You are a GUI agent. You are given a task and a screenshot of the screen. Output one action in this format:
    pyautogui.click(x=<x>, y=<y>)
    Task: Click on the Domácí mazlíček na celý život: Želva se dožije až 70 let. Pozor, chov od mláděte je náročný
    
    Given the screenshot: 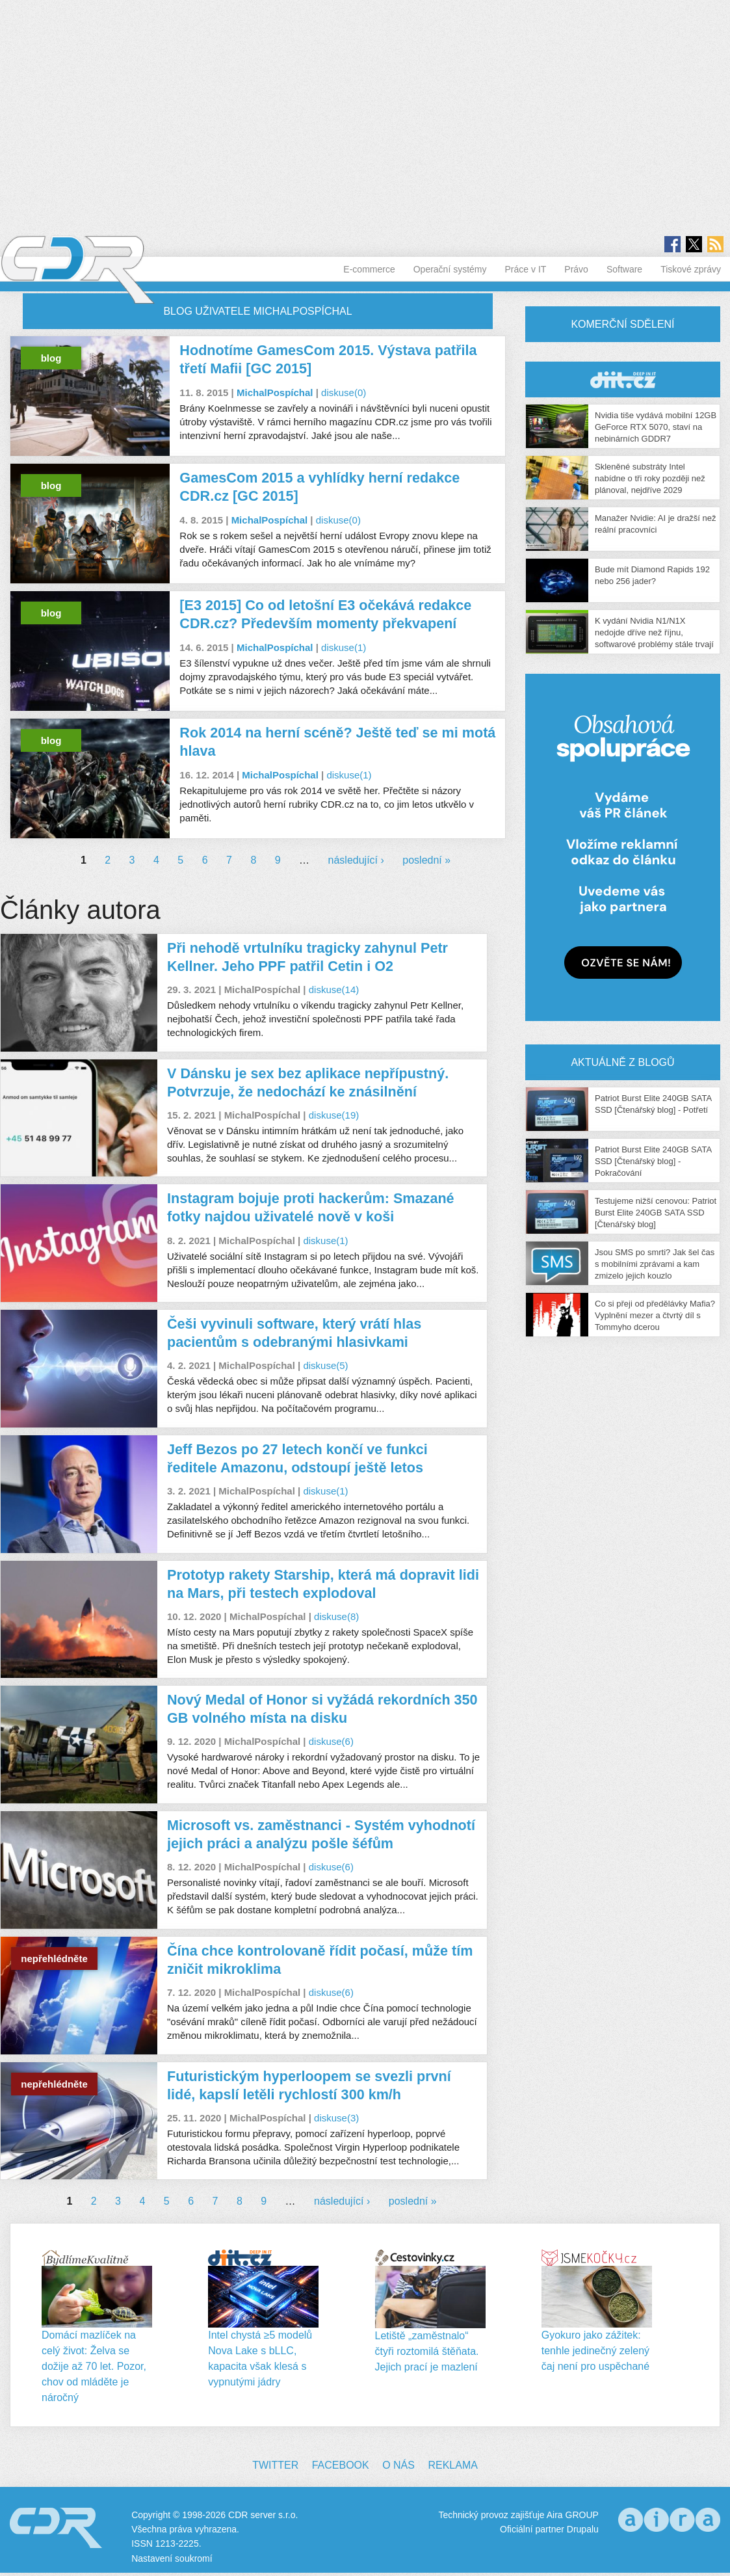 What is the action you would take?
    pyautogui.click(x=94, y=2366)
    